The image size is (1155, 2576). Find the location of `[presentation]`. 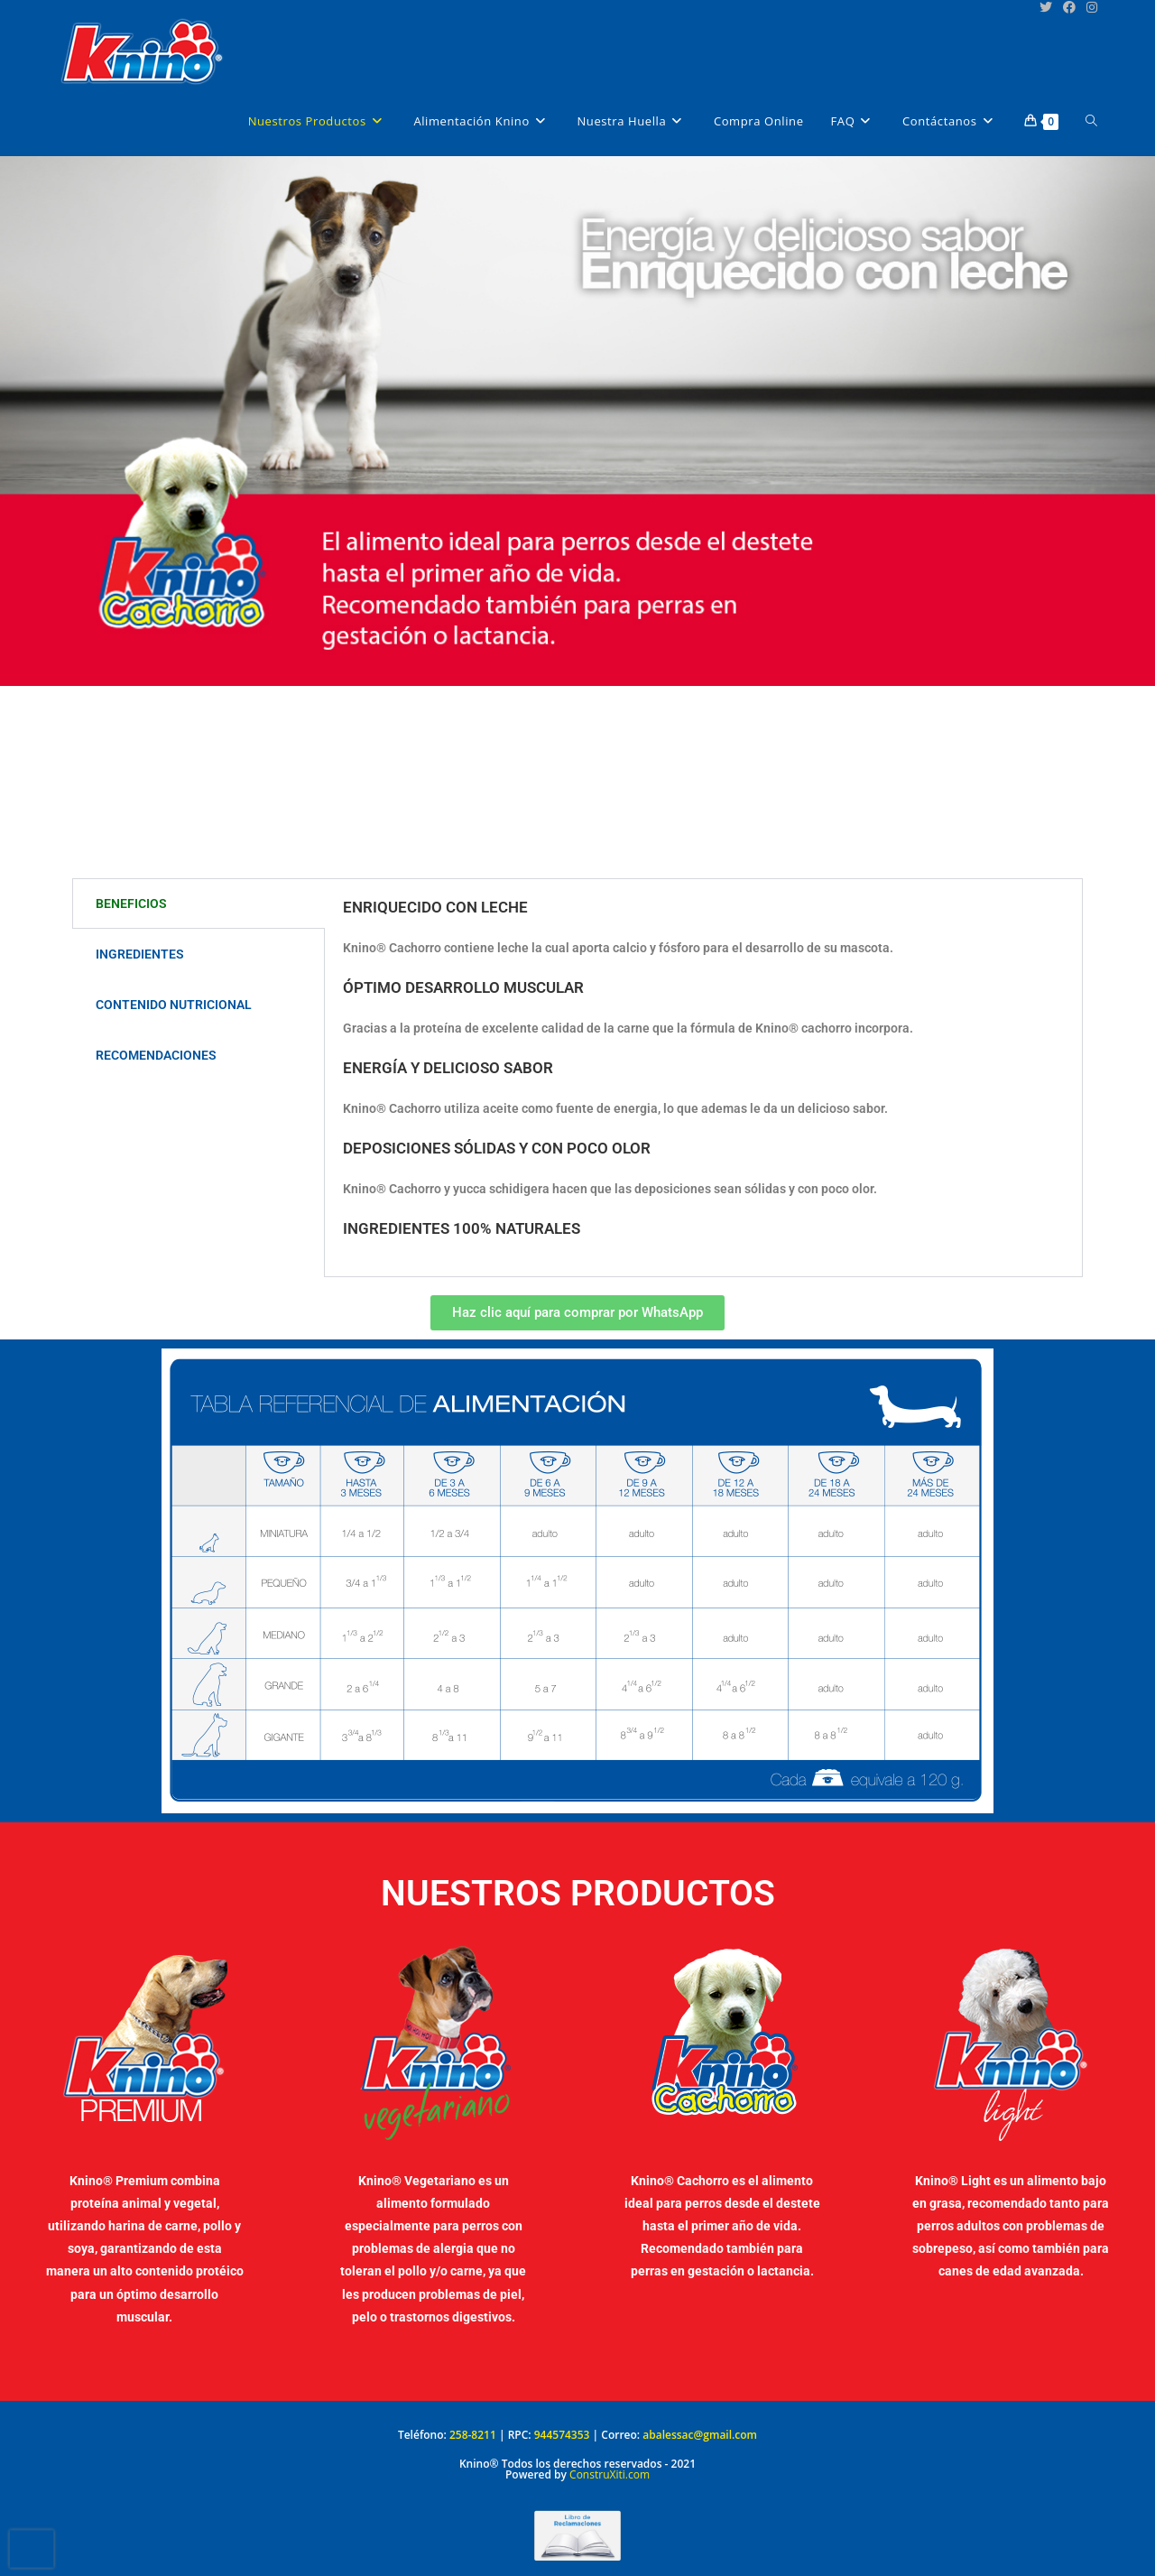

[presentation] is located at coordinates (32, 2549).